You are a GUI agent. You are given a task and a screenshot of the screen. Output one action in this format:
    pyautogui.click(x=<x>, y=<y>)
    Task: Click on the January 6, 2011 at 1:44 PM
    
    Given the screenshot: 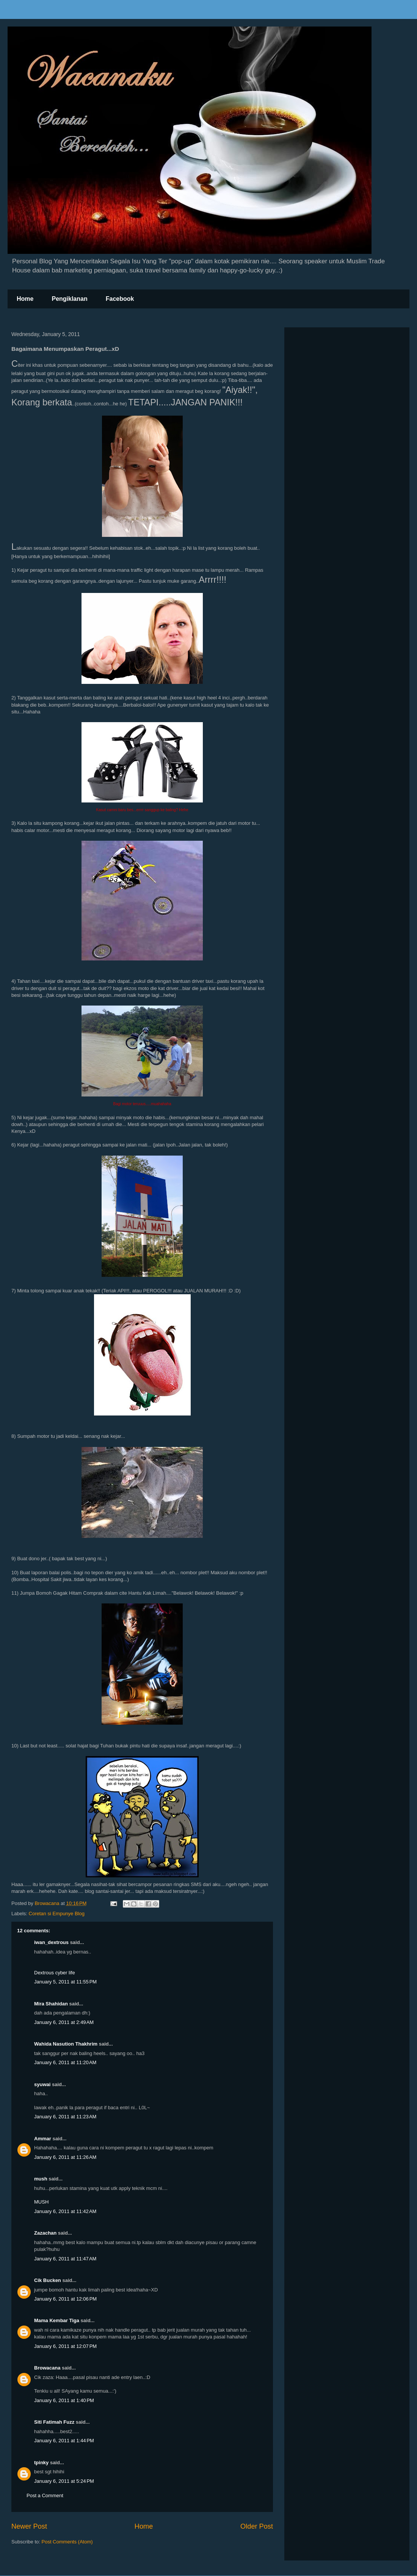 What is the action you would take?
    pyautogui.click(x=64, y=2440)
    